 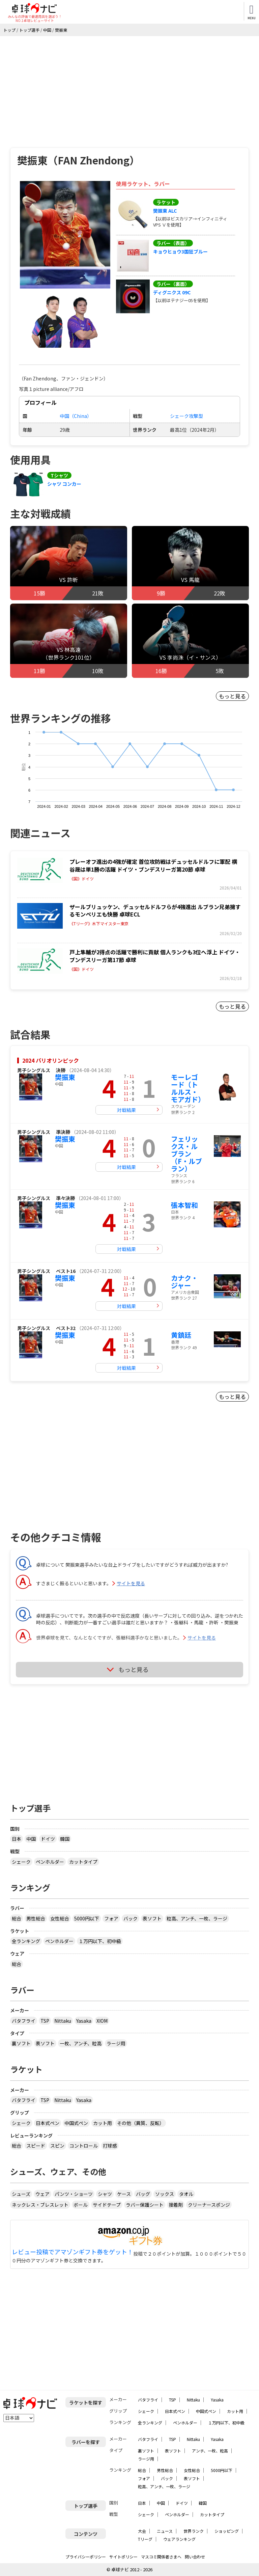 I want to click on 樊振東, so click(x=65, y=1077).